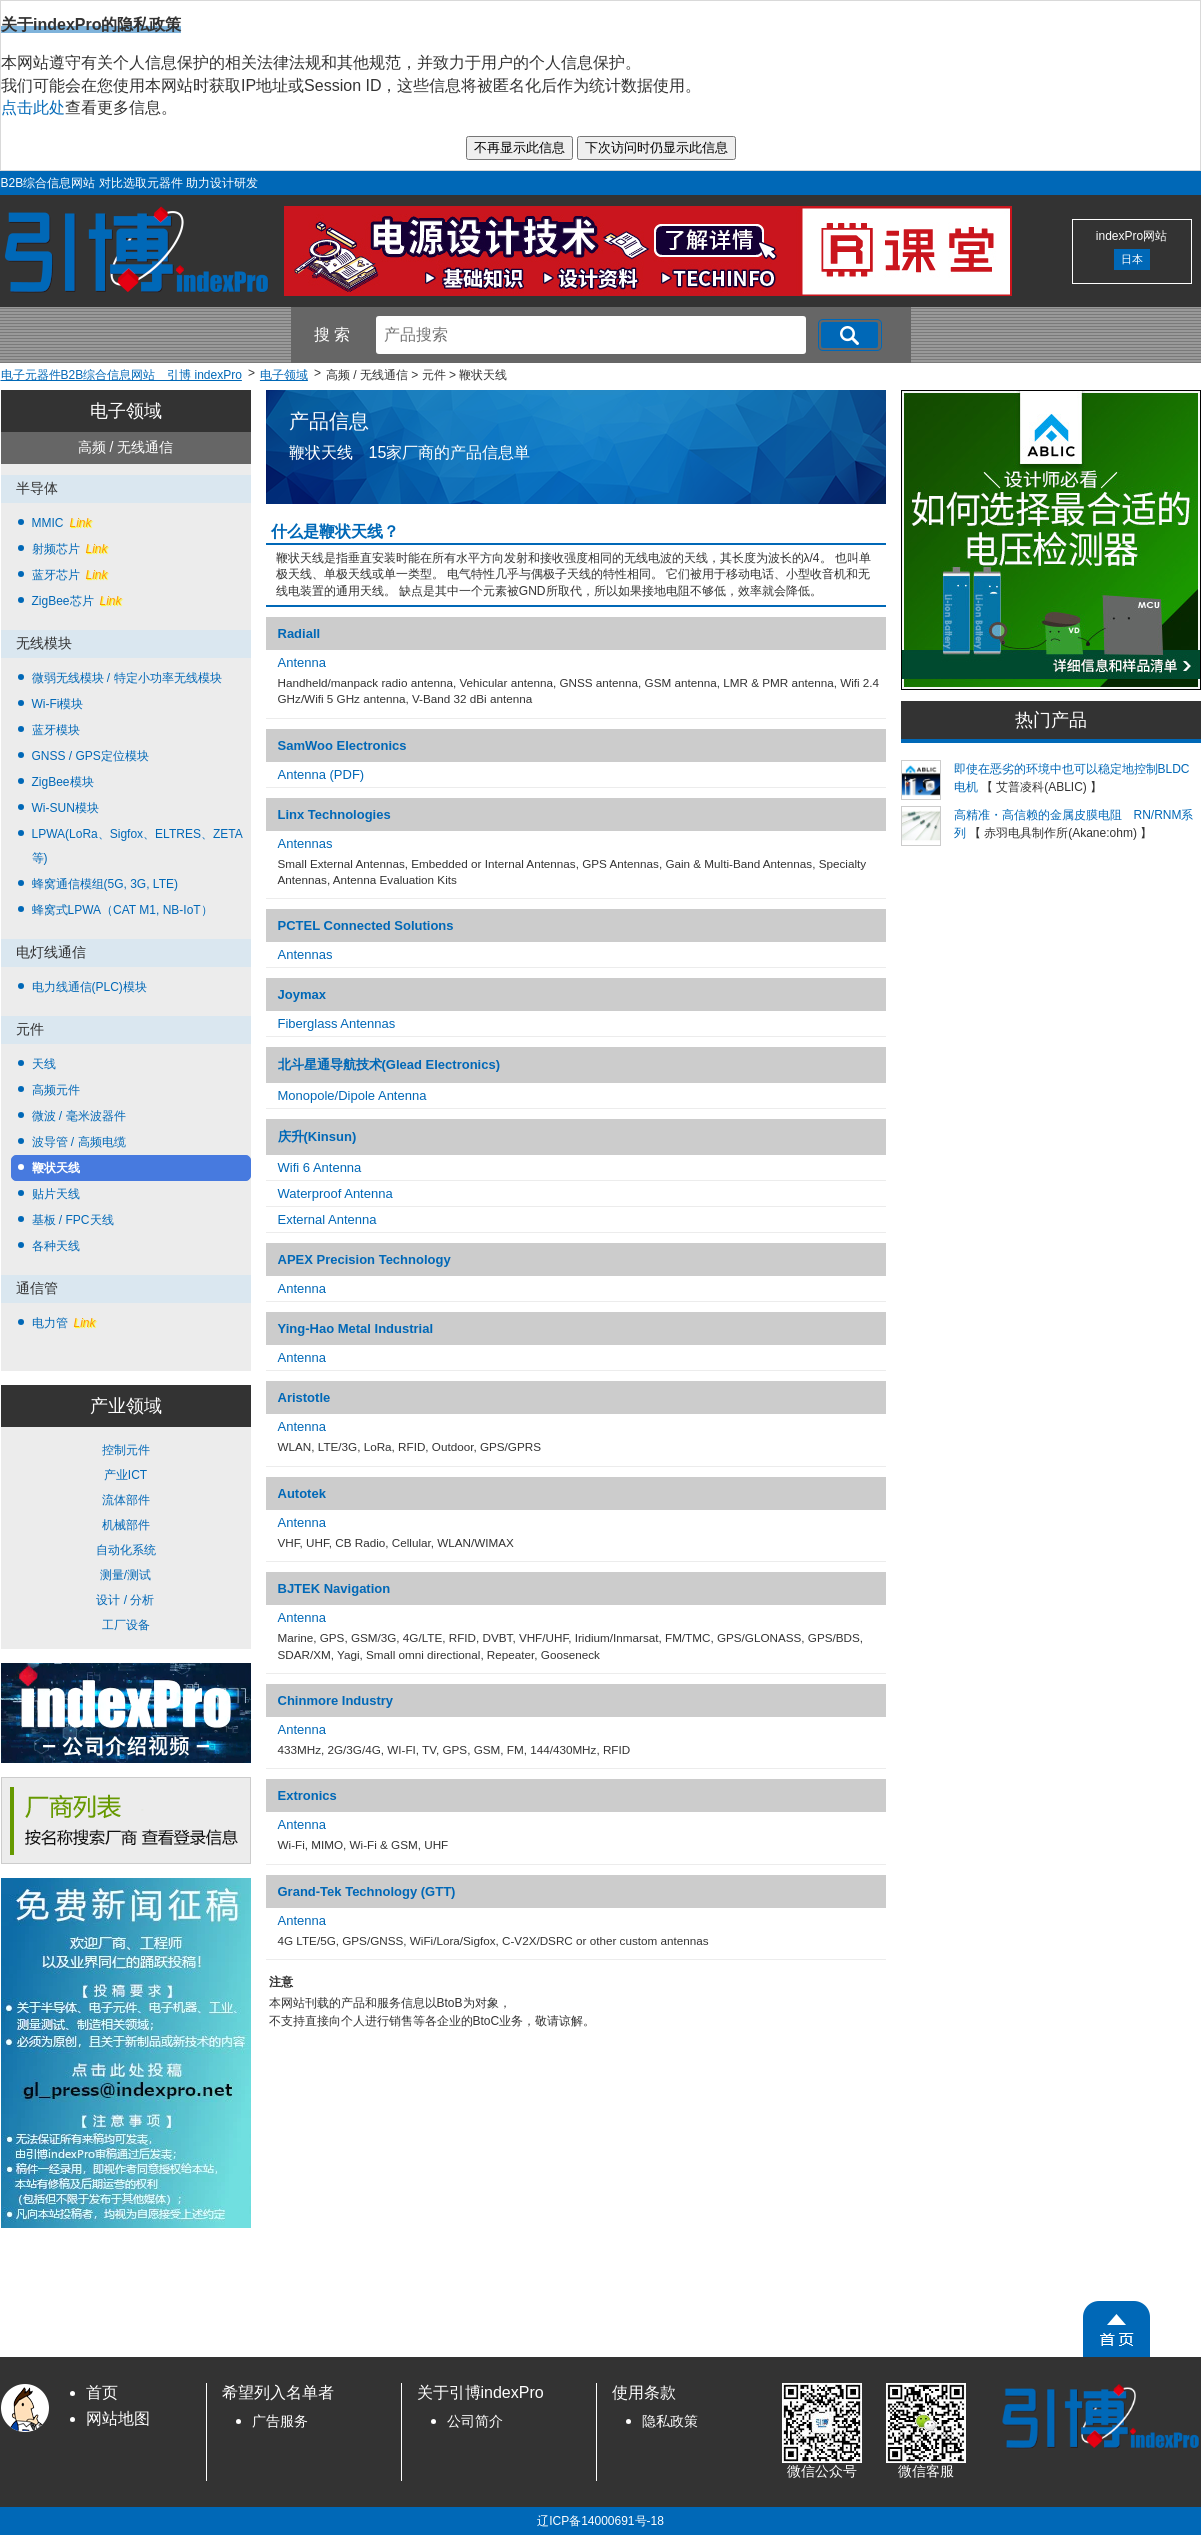  I want to click on 蓝牙模块, so click(56, 730).